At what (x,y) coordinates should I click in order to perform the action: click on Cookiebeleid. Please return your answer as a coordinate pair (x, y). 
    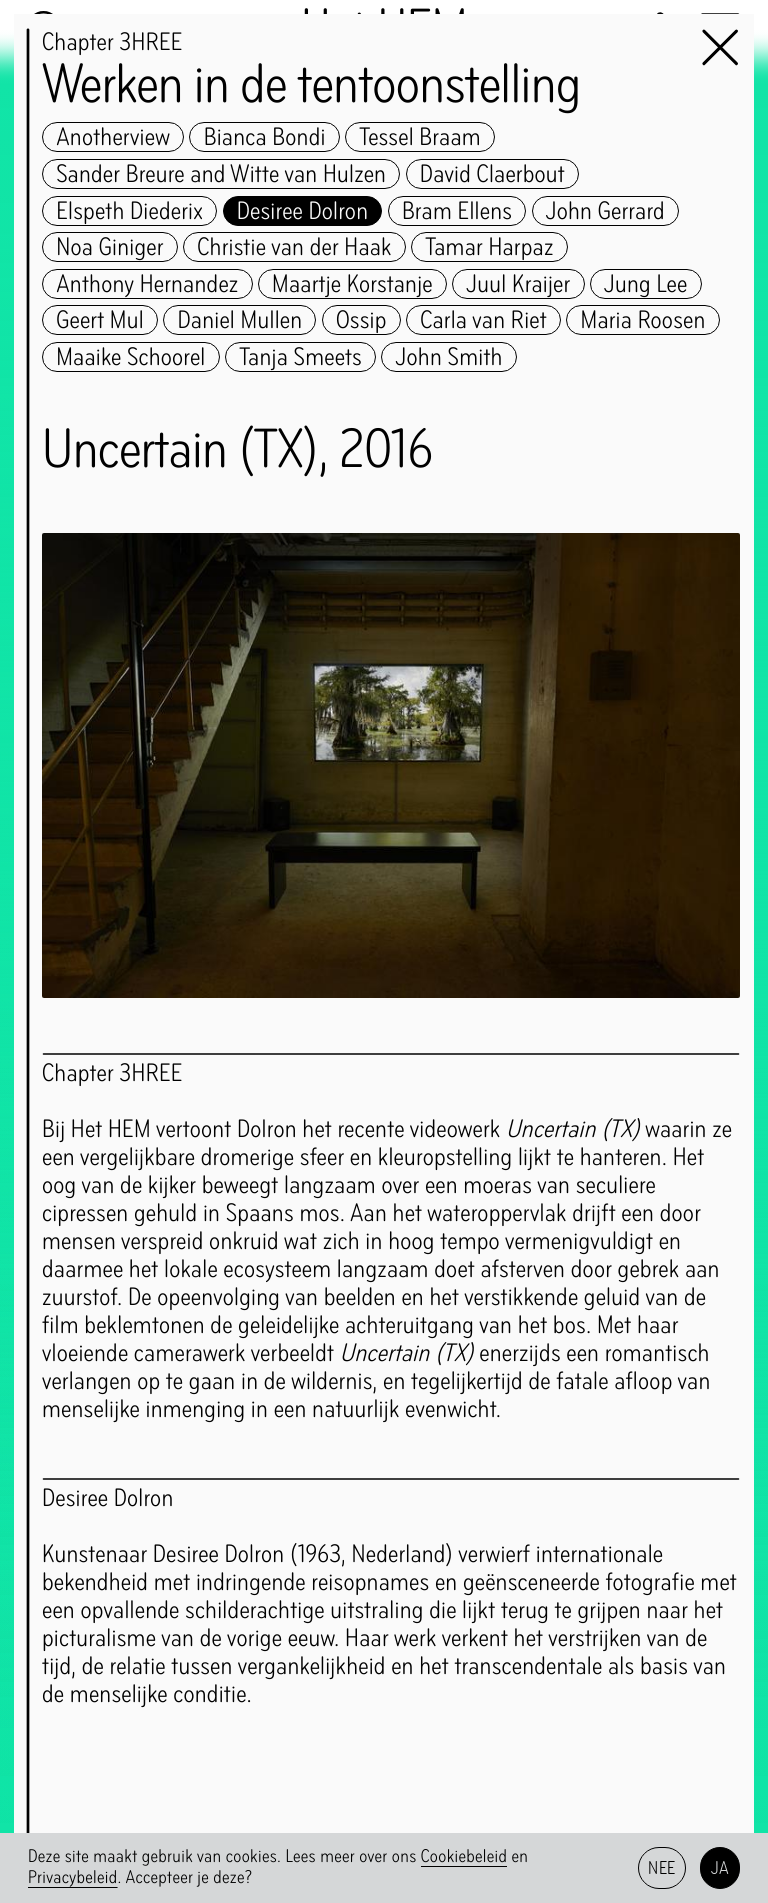
    Looking at the image, I should click on (464, 1856).